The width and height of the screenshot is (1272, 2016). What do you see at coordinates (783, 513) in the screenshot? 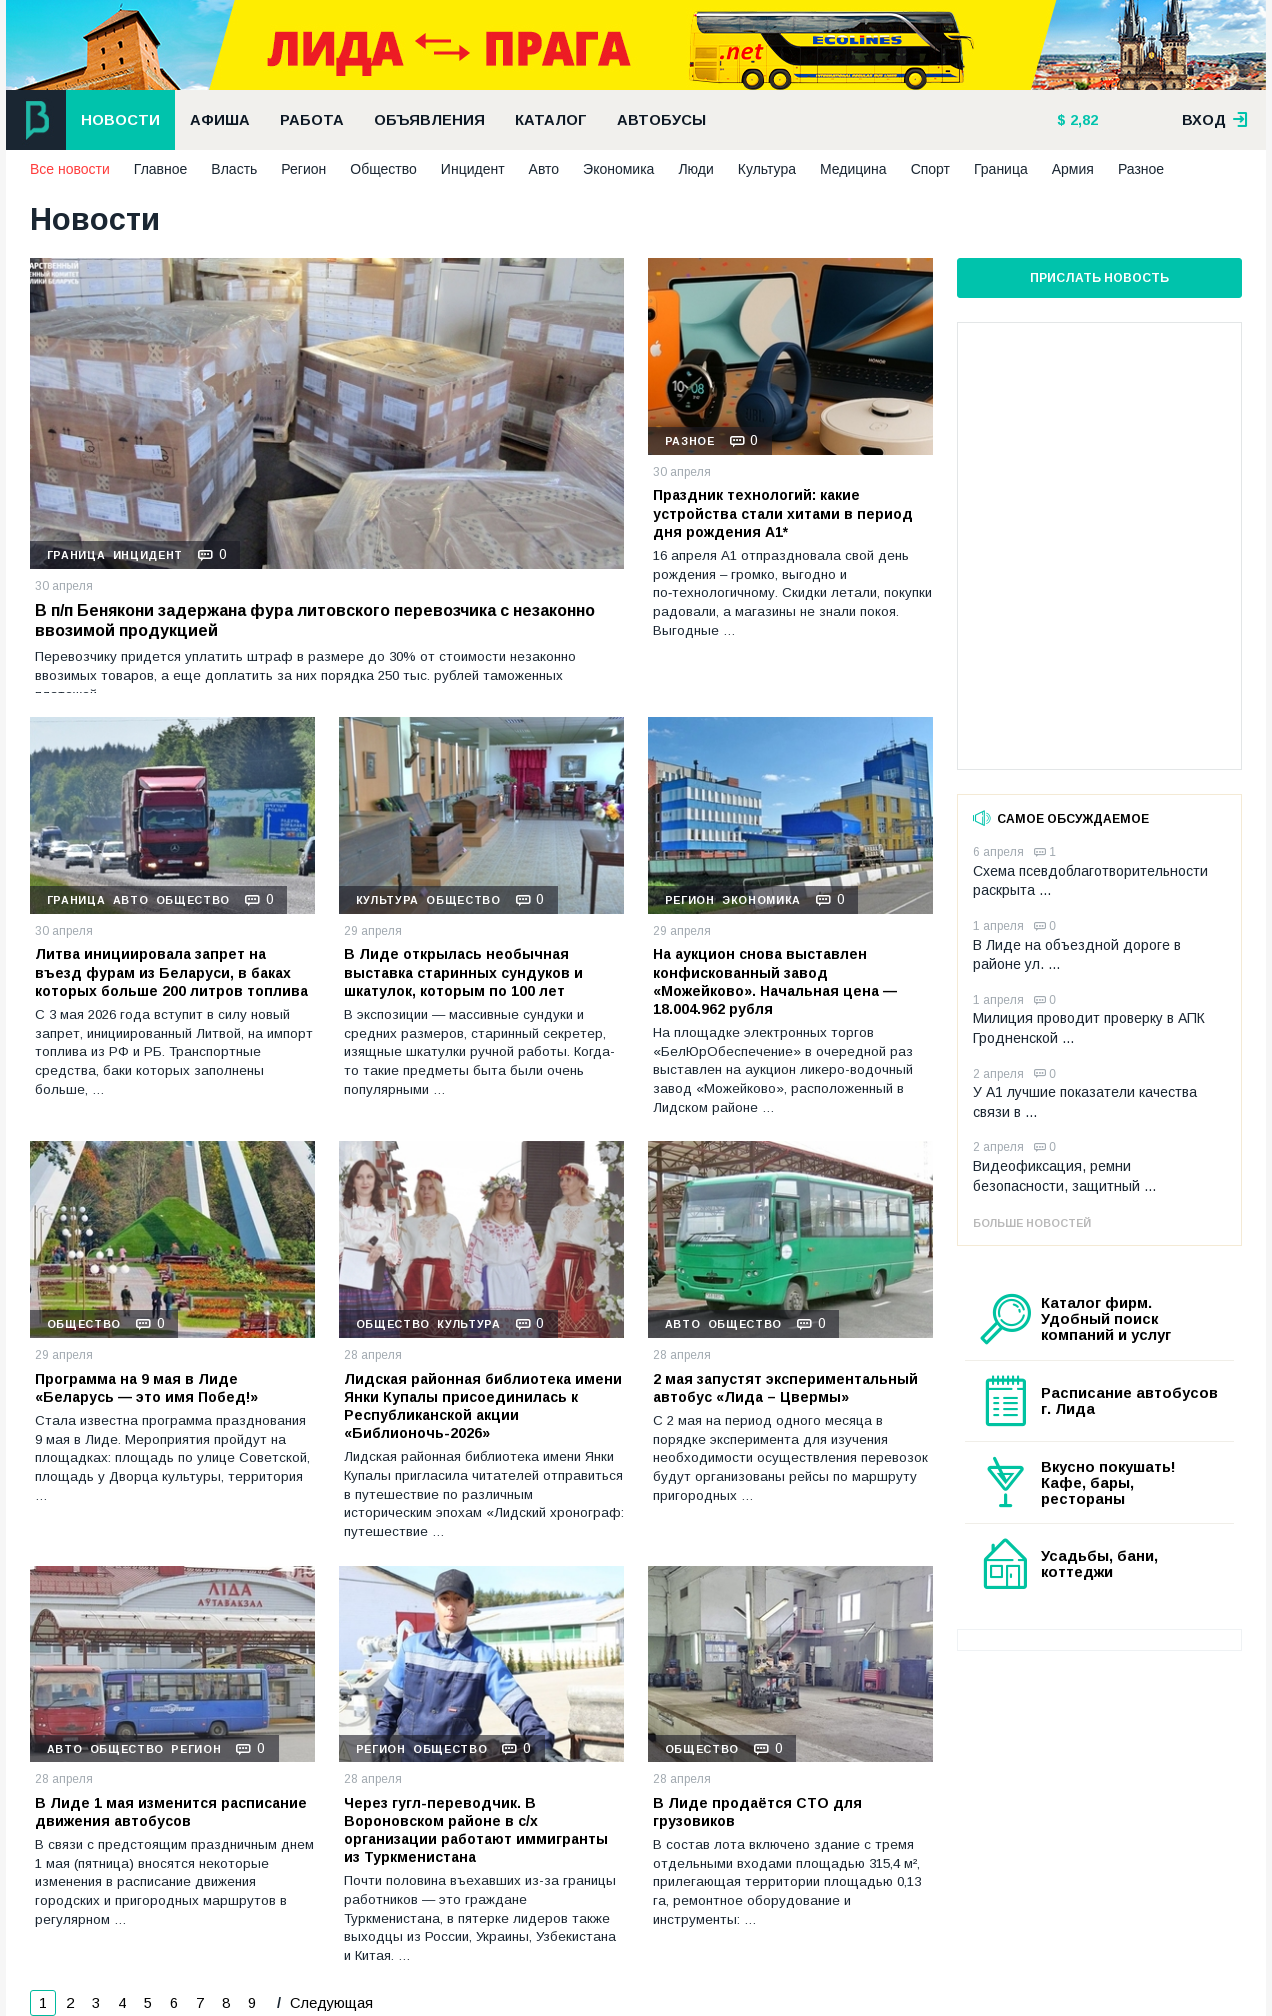
I see `Праздник технологий: какие устройства стали хитами в период дня рождения А1*` at bounding box center [783, 513].